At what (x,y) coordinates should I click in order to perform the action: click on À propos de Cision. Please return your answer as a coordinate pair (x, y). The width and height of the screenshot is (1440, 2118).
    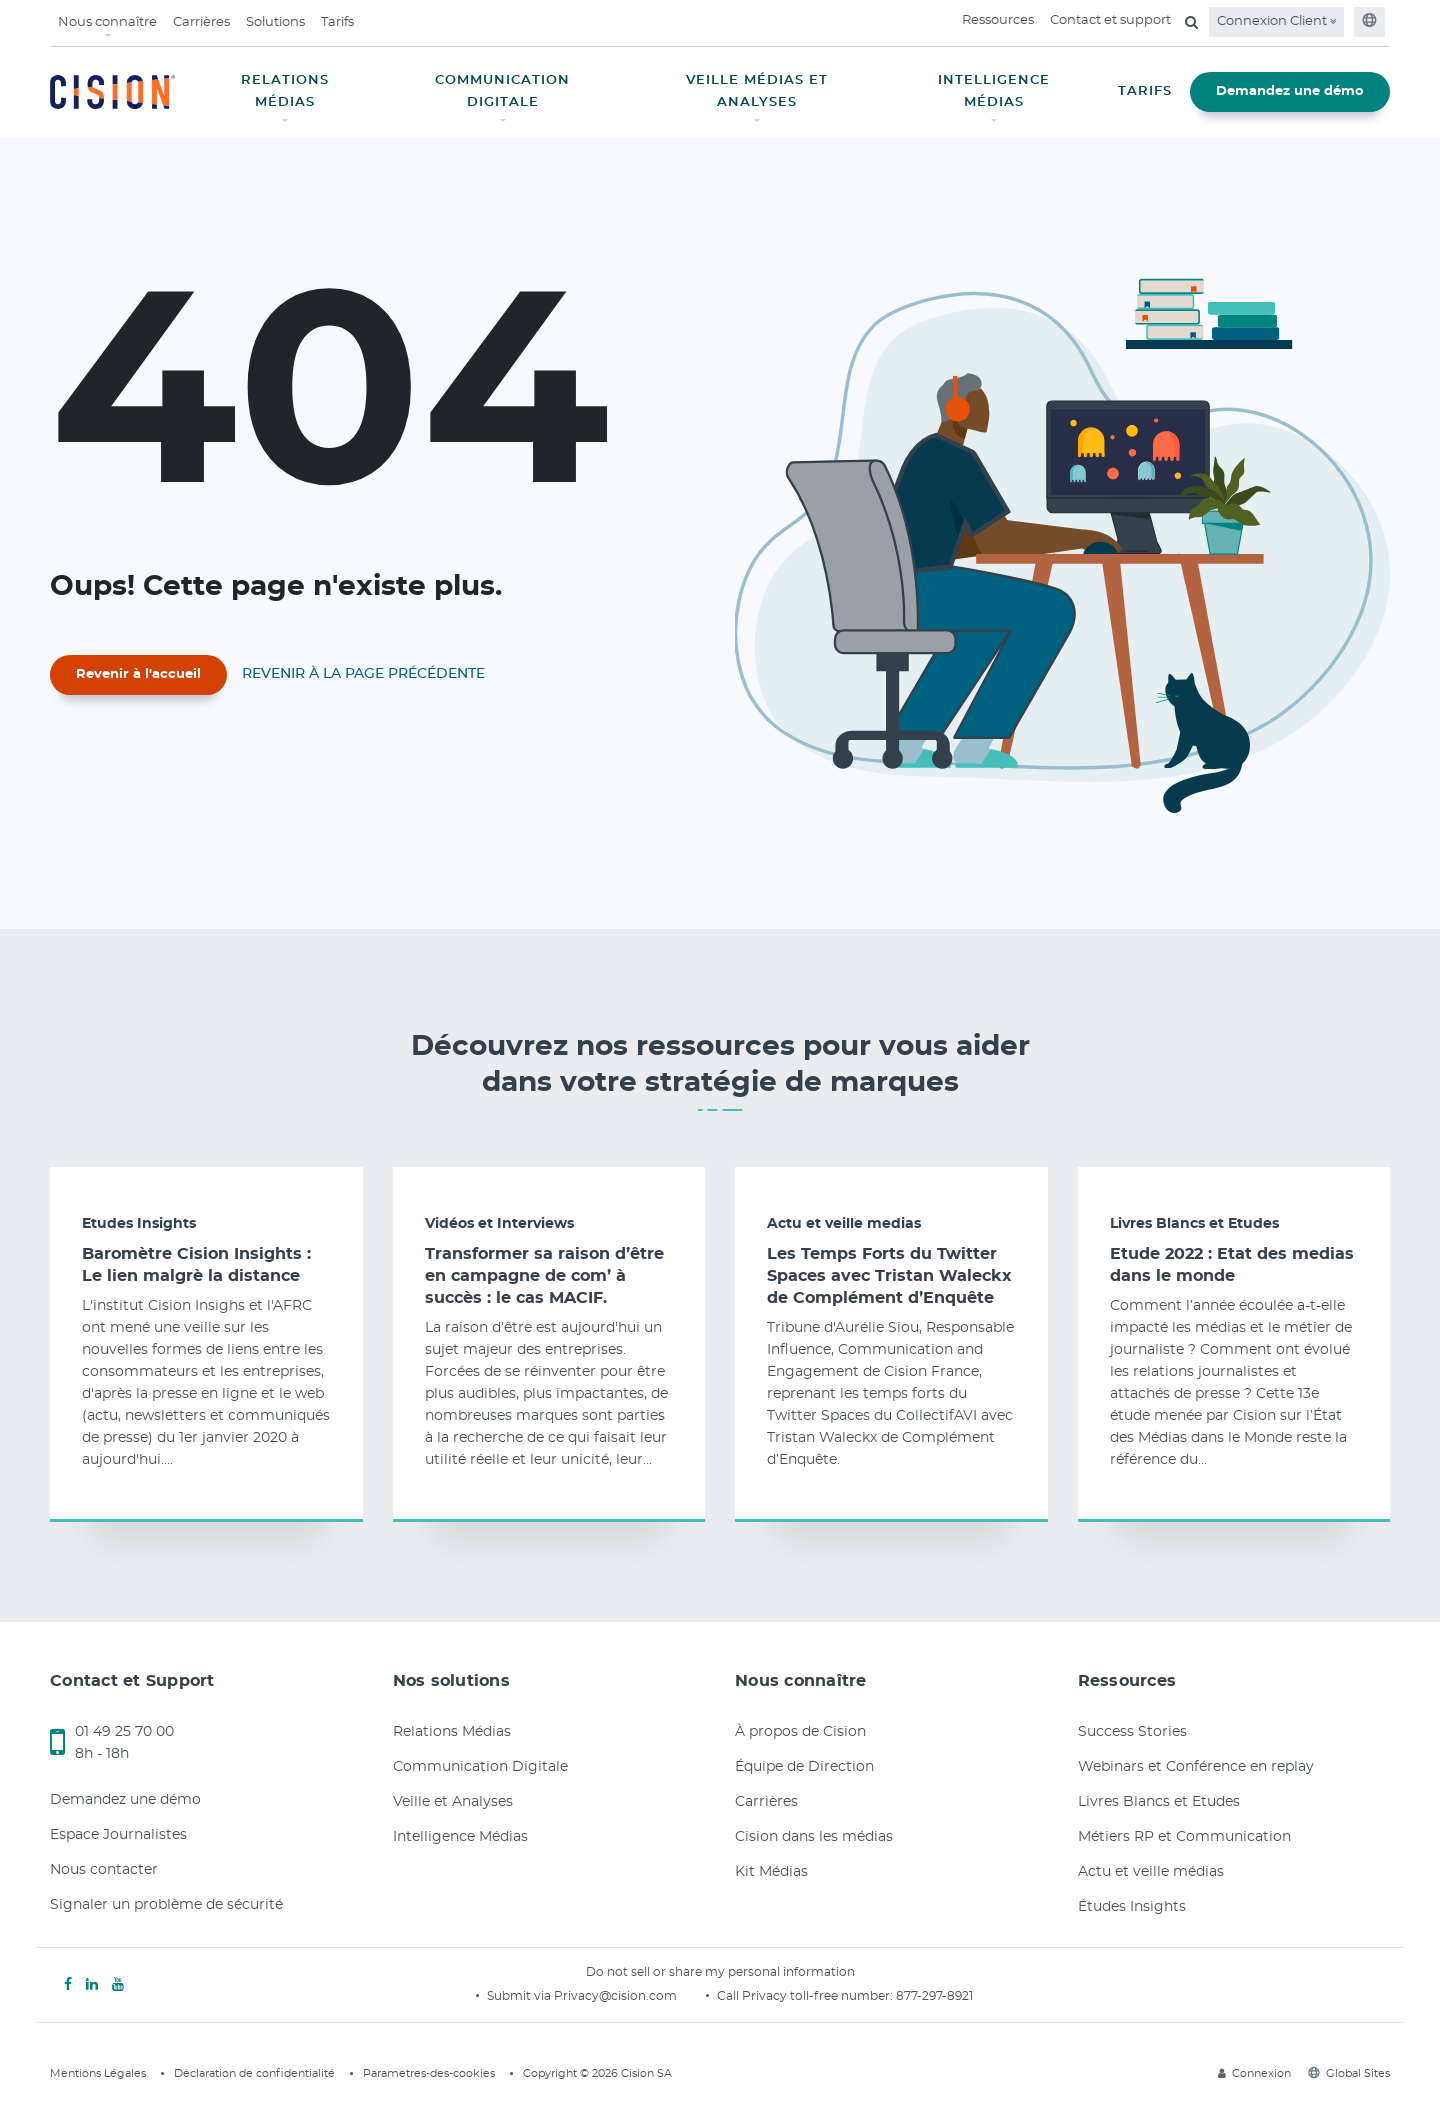
    Looking at the image, I should click on (800, 1732).